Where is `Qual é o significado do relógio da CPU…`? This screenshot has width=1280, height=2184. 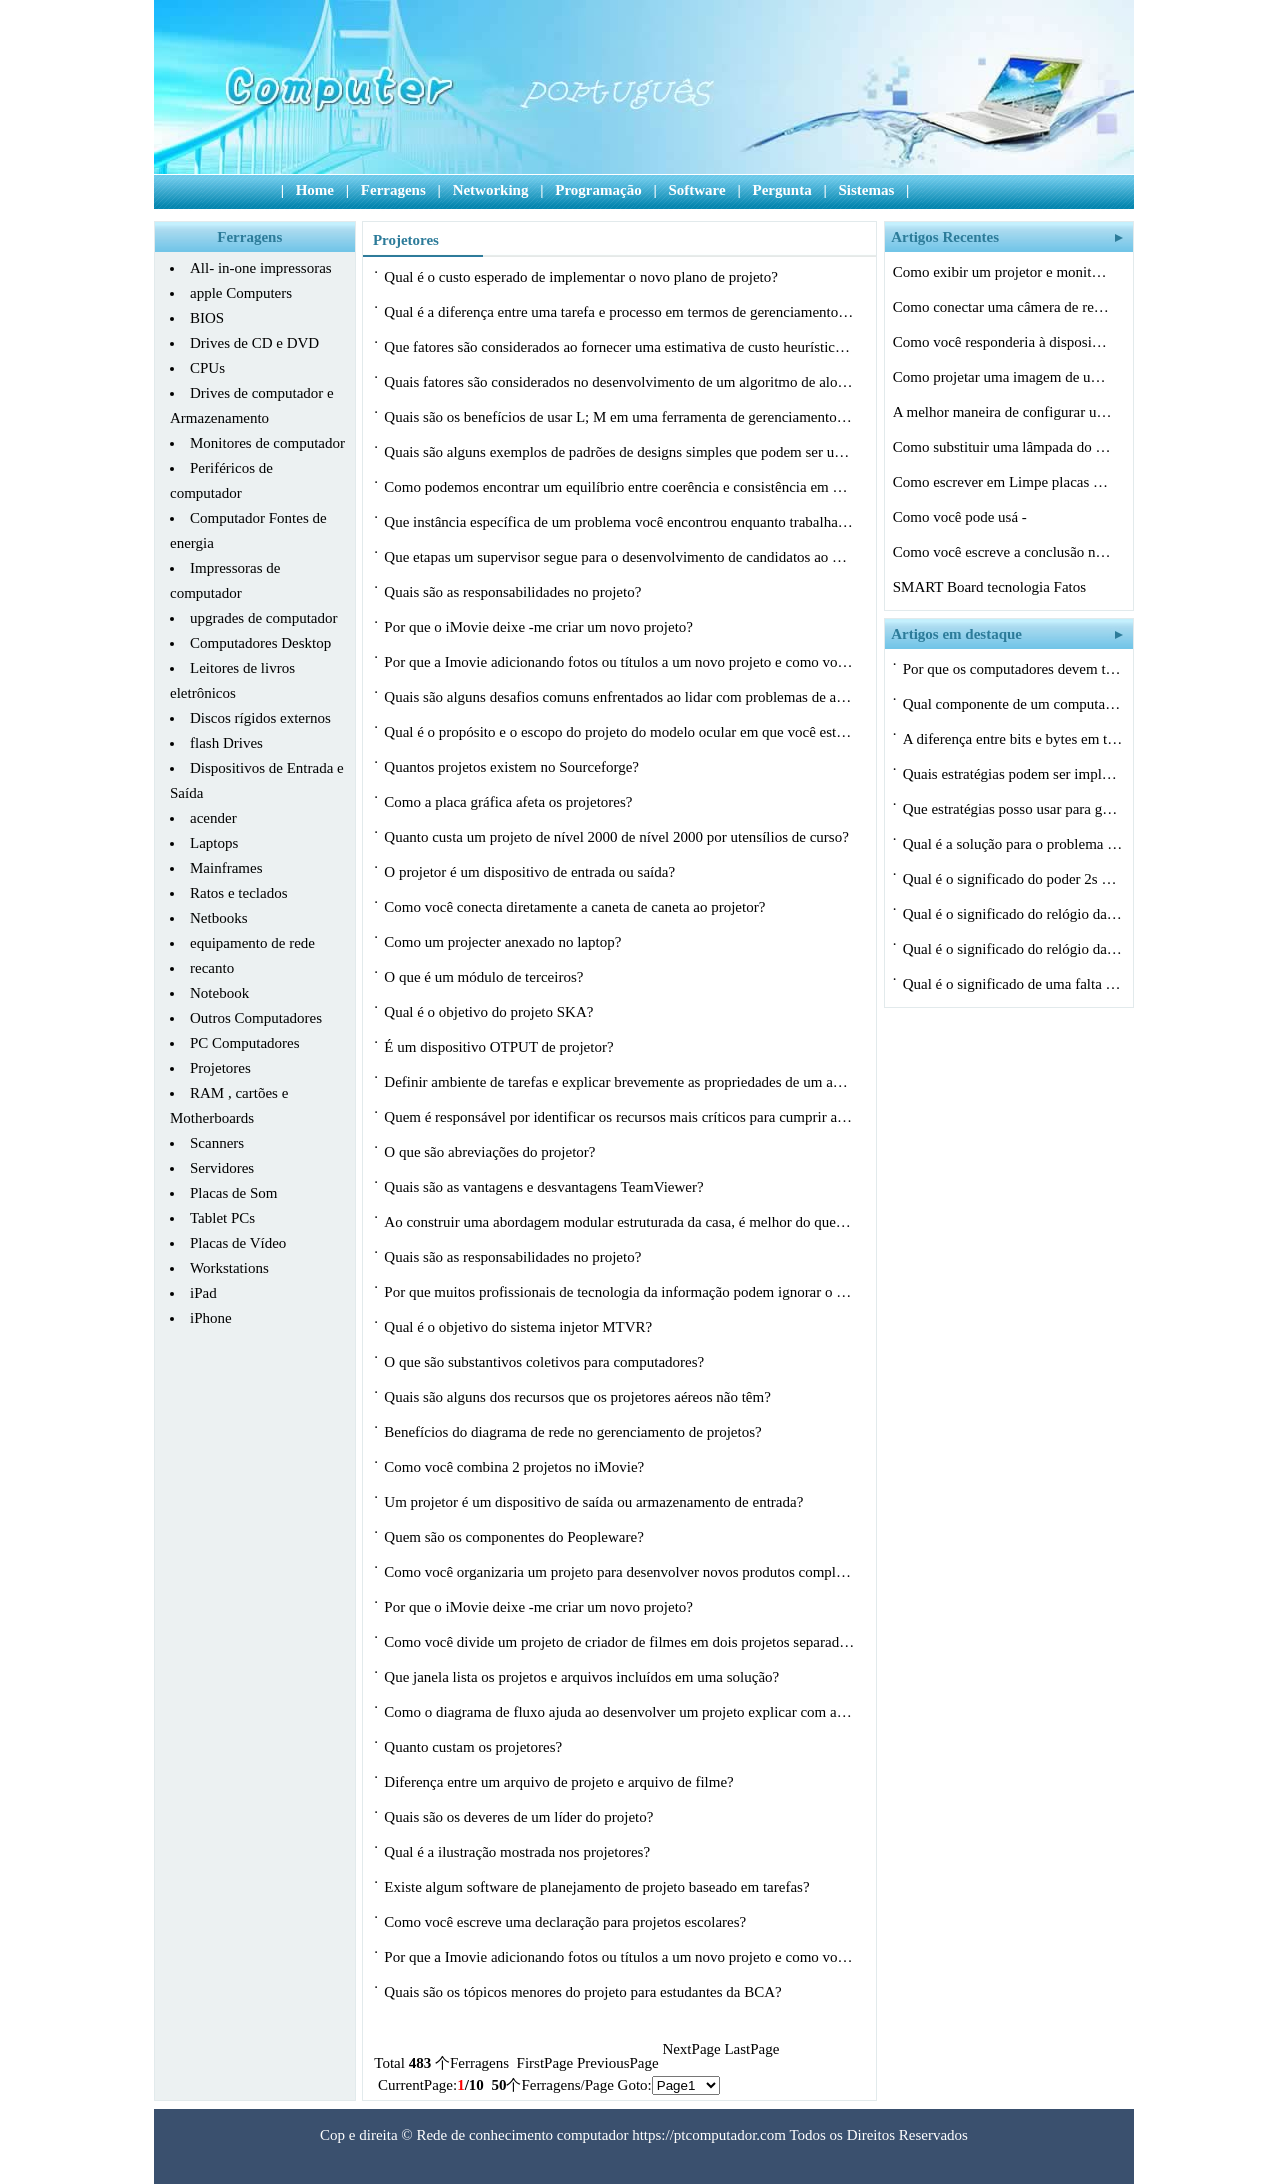
Qual é o significado do relógio da CPU… is located at coordinates (1013, 914).